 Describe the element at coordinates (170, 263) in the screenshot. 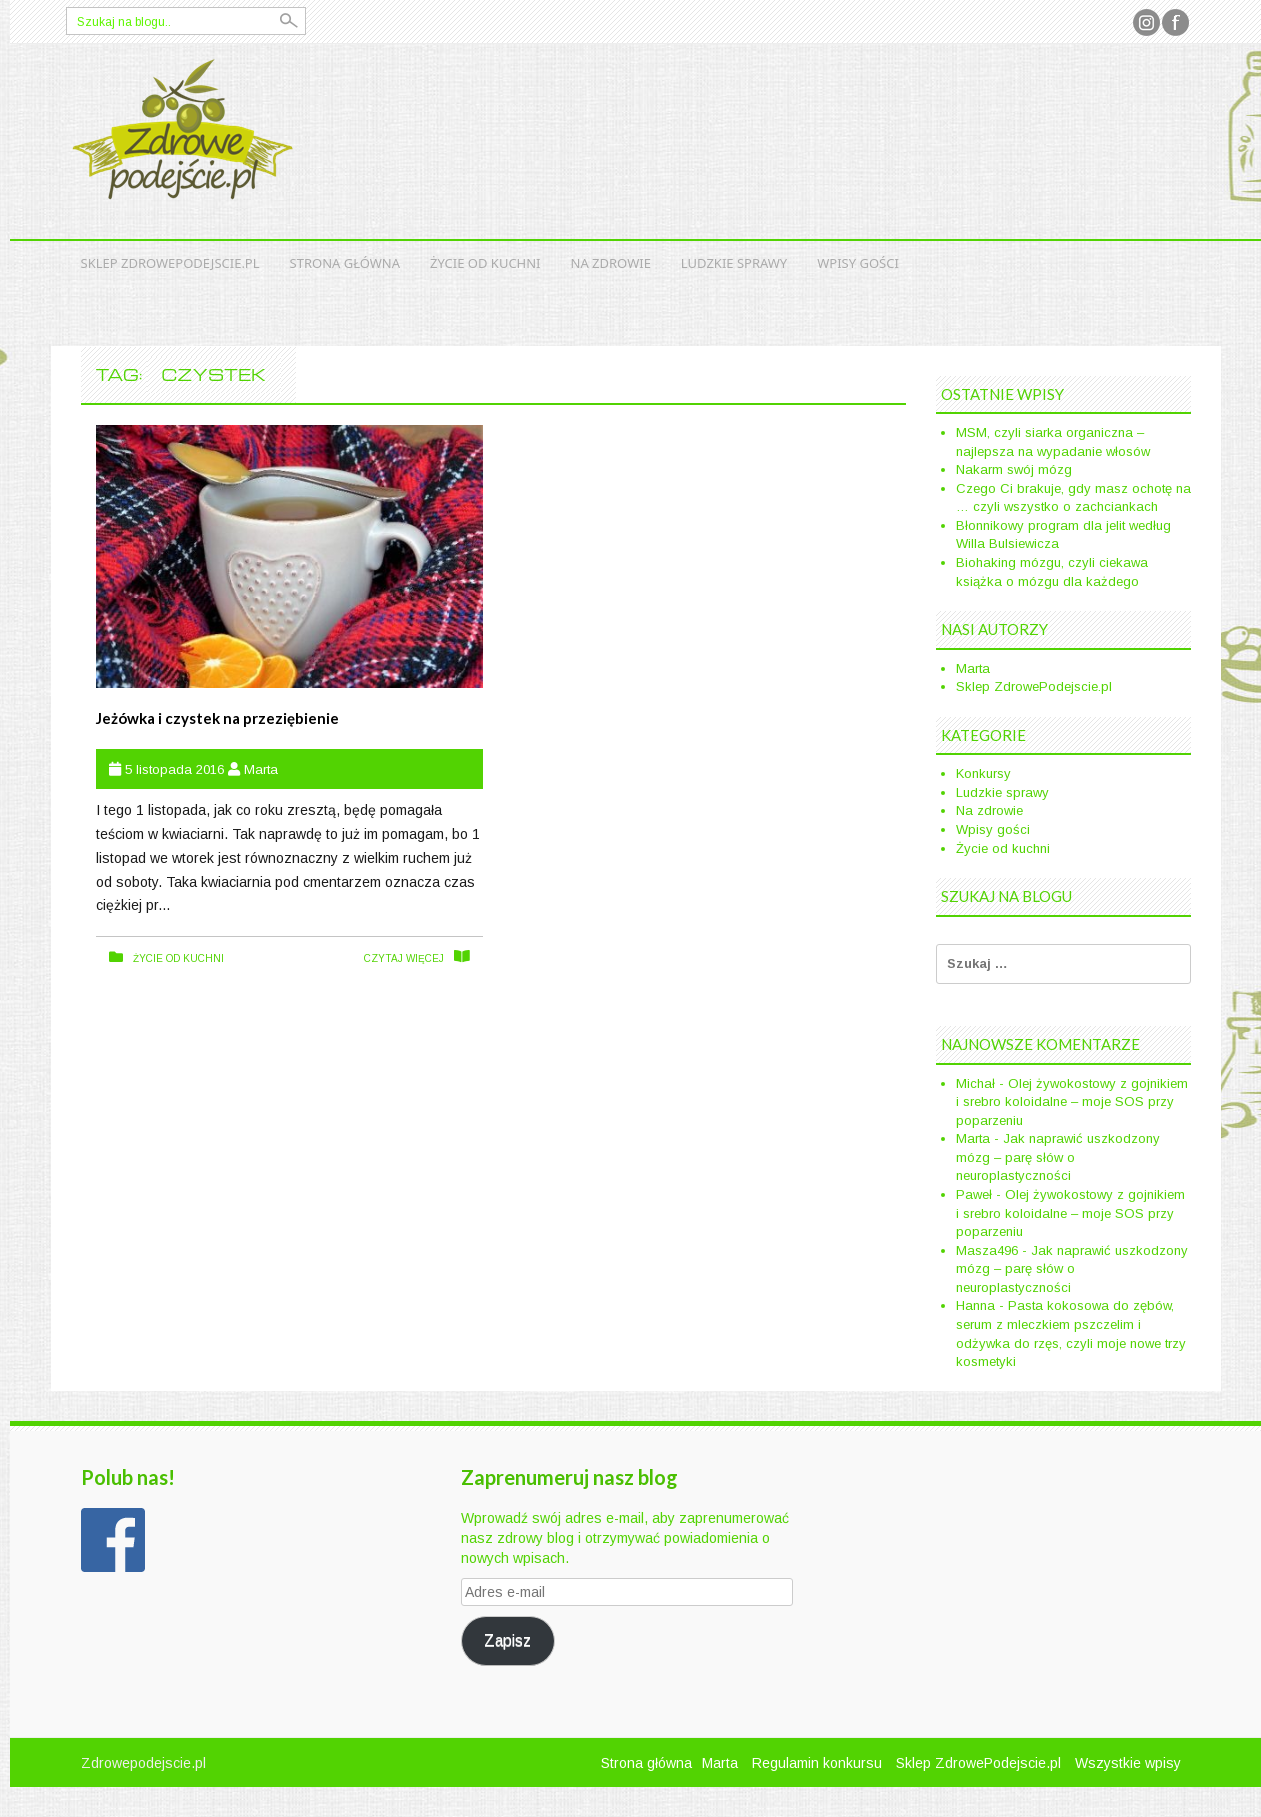

I see `Sklep ZdrowePodejscie.pl` at that location.